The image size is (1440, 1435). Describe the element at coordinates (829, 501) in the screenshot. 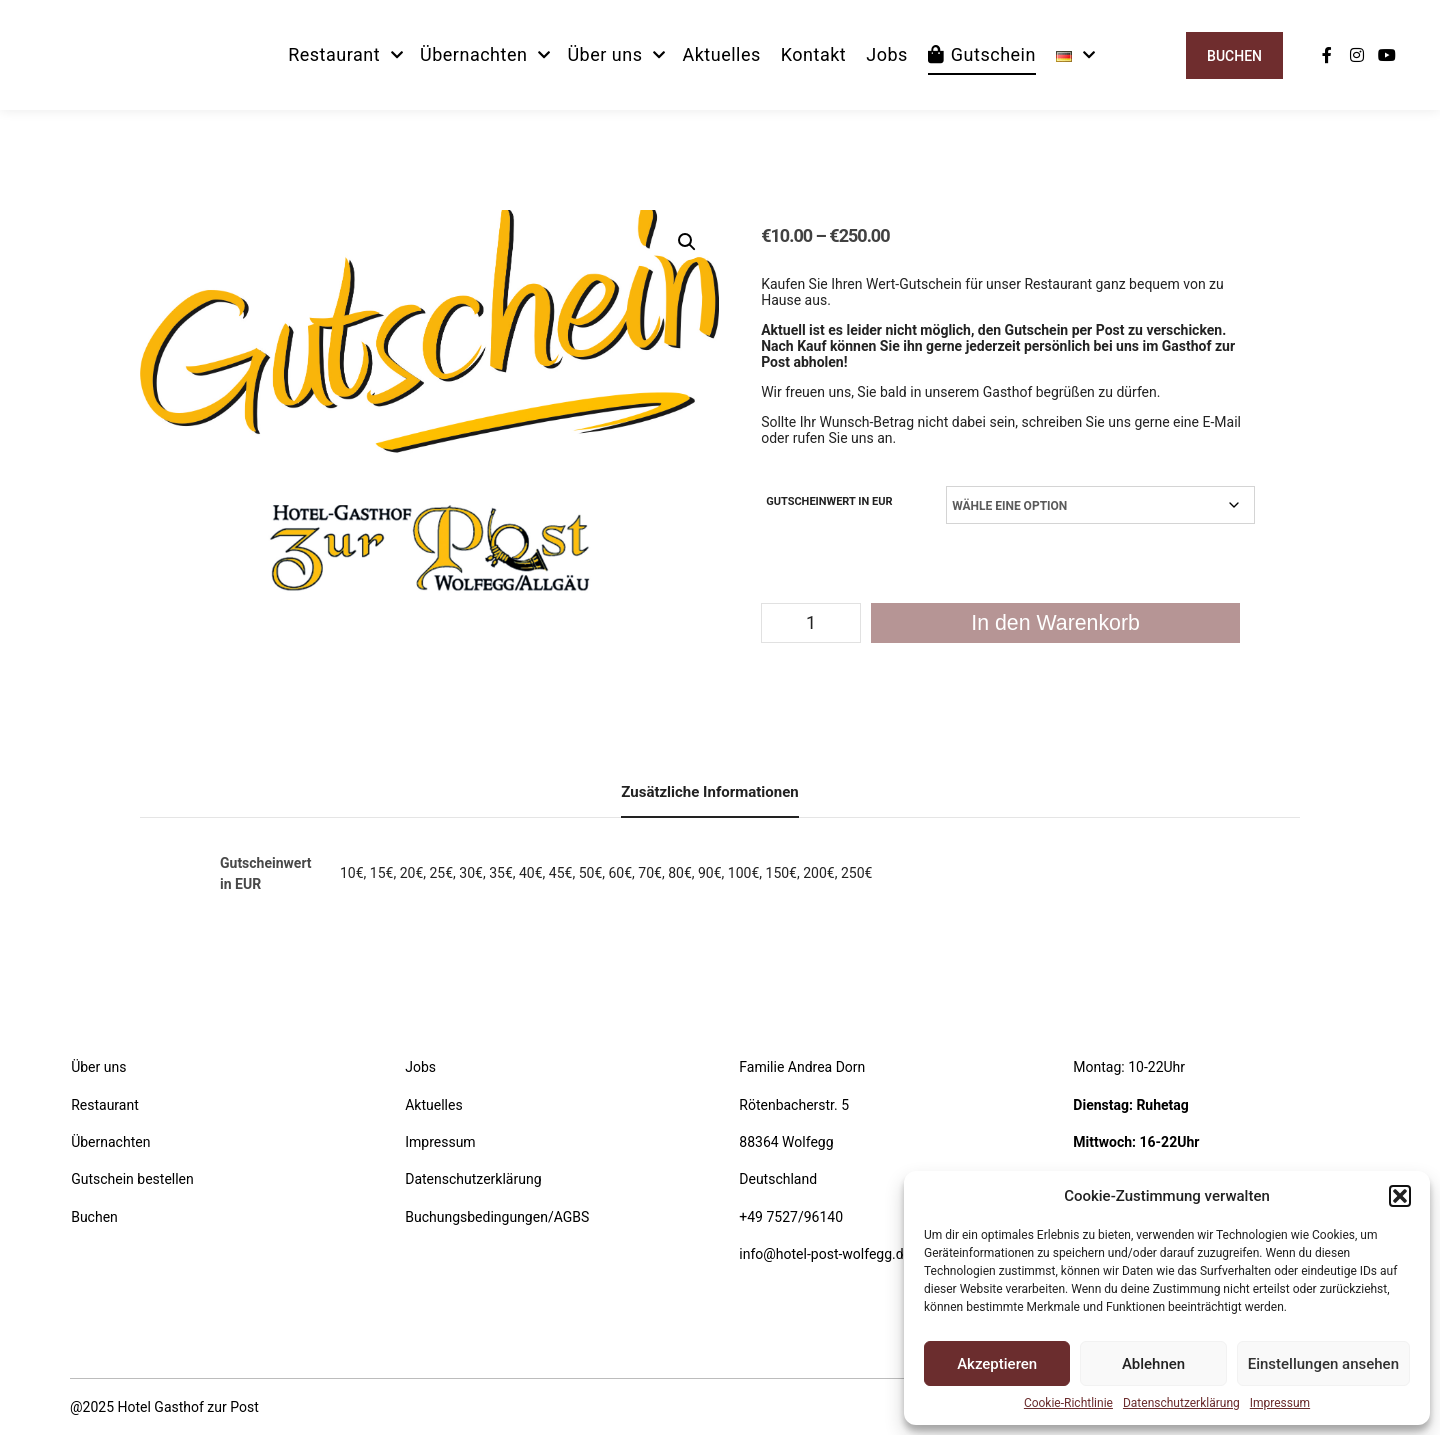

I see `Gutscheinwert in EUR` at that location.